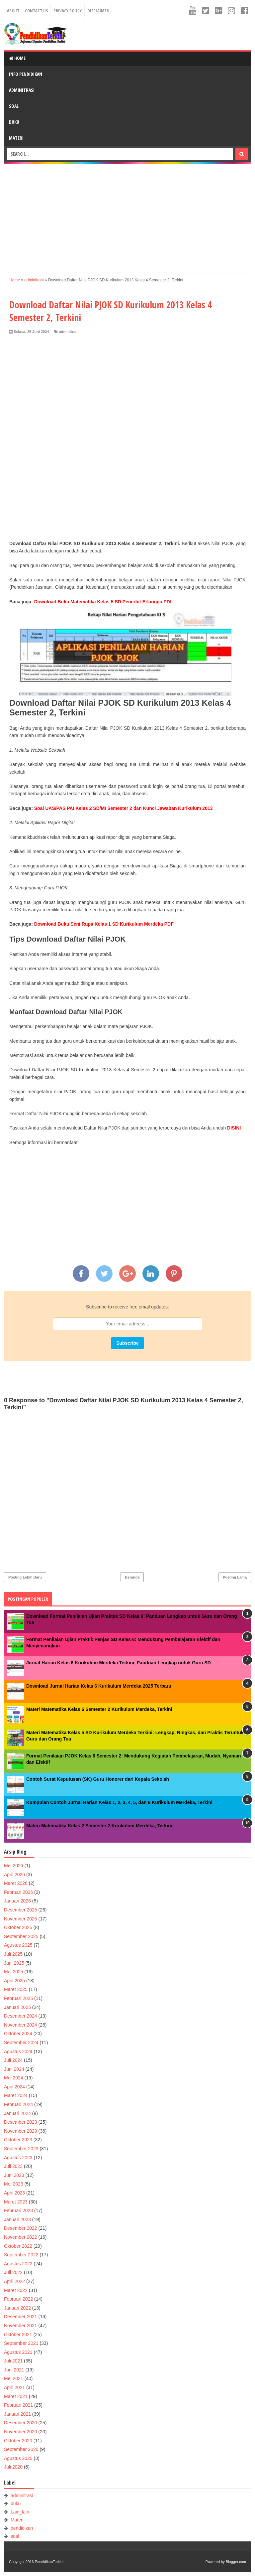 The image size is (255, 2576). What do you see at coordinates (14, 2369) in the screenshot?
I see `Juni 2021` at bounding box center [14, 2369].